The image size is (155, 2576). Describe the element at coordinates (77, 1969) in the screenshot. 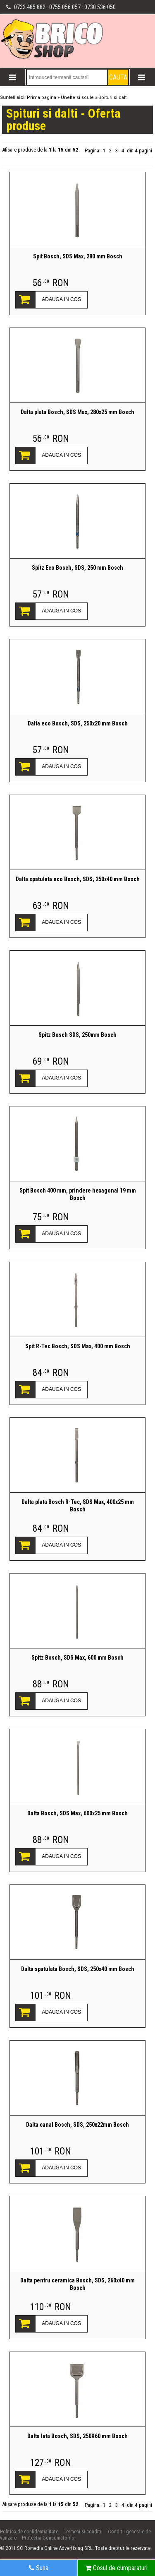

I see `Dalta spatulata Bosch, SDS, 250x40 mm Bosch` at that location.